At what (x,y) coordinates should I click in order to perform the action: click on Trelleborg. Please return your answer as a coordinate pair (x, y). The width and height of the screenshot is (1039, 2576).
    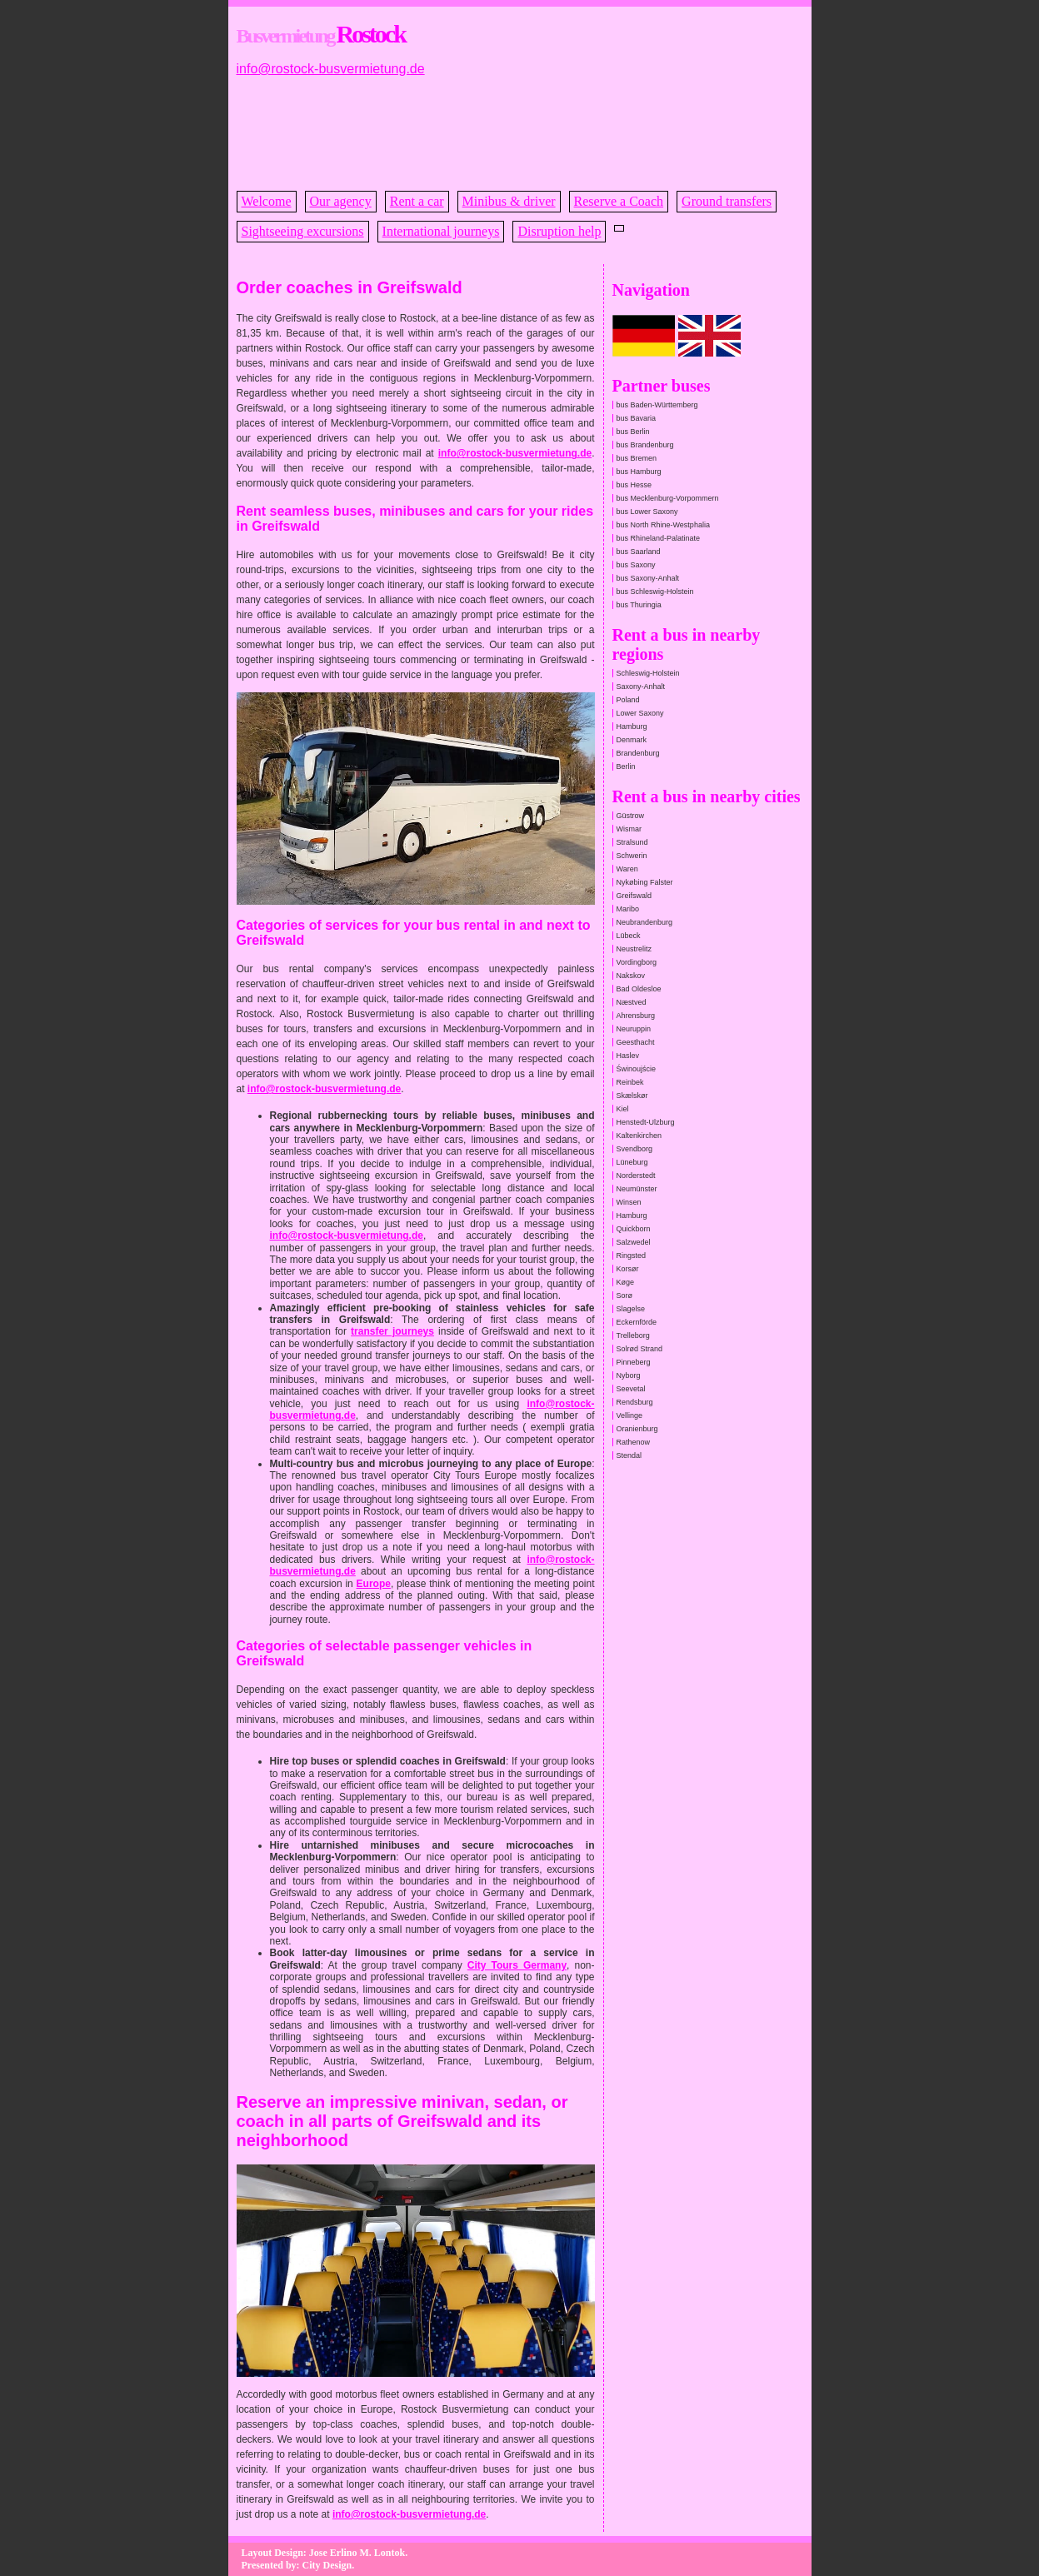
    Looking at the image, I should click on (633, 1335).